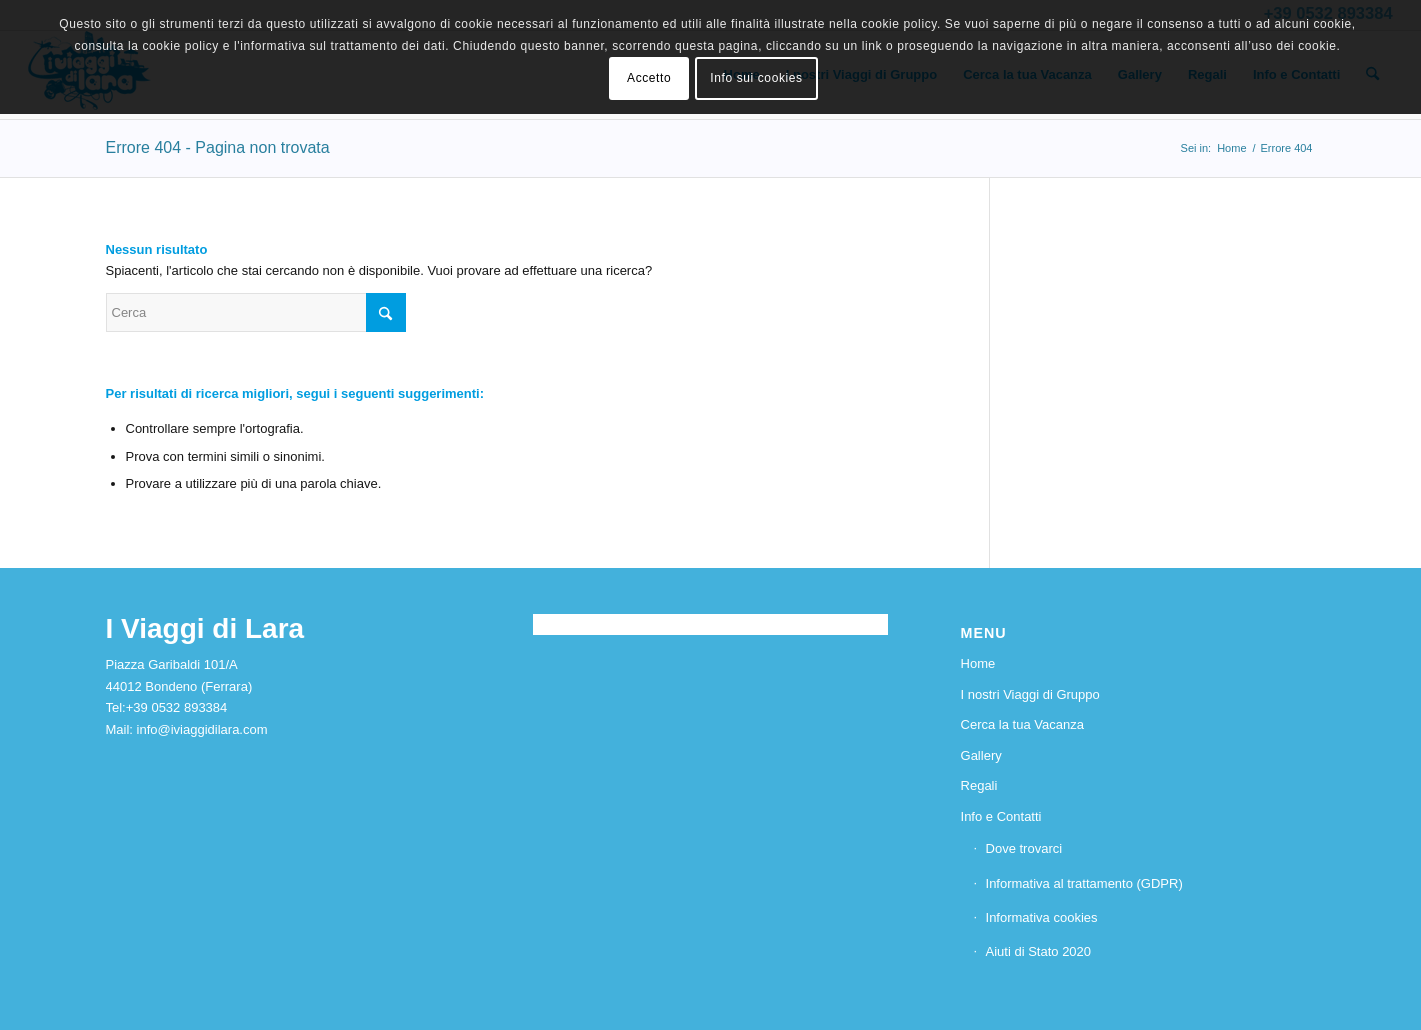  Describe the element at coordinates (981, 755) in the screenshot. I see `Gallery` at that location.